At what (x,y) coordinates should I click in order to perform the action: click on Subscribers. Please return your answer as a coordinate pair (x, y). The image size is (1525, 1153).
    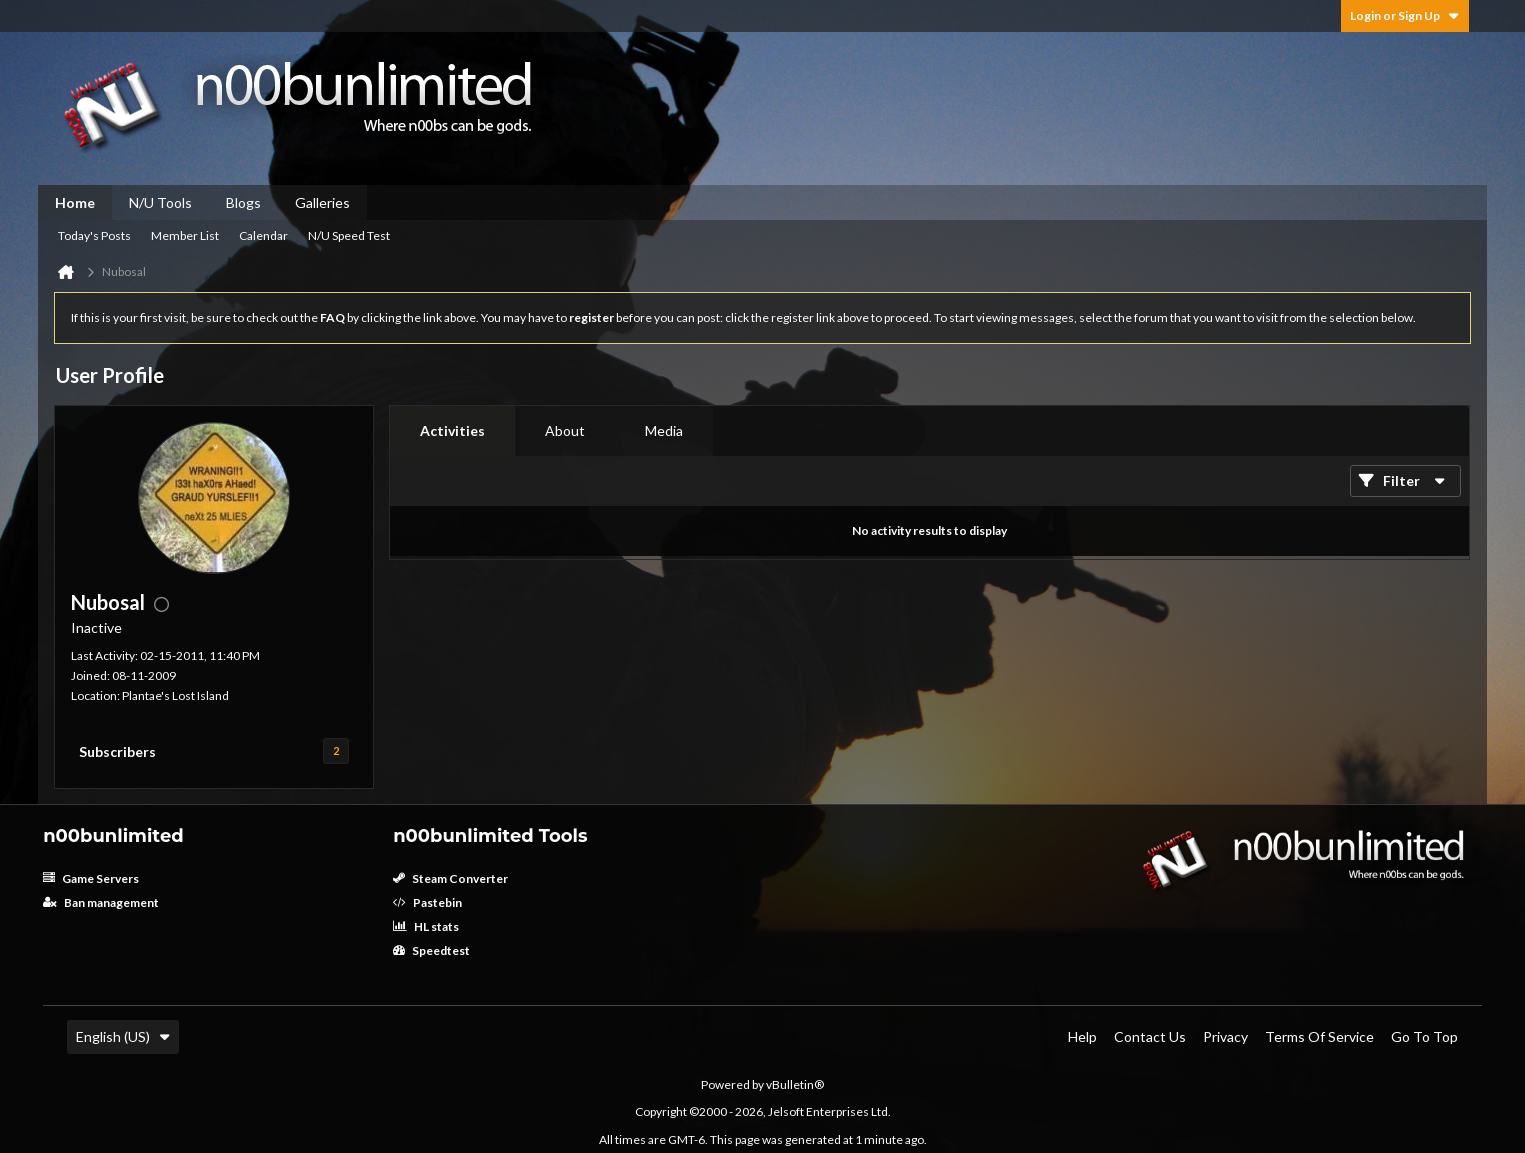
    Looking at the image, I should click on (117, 751).